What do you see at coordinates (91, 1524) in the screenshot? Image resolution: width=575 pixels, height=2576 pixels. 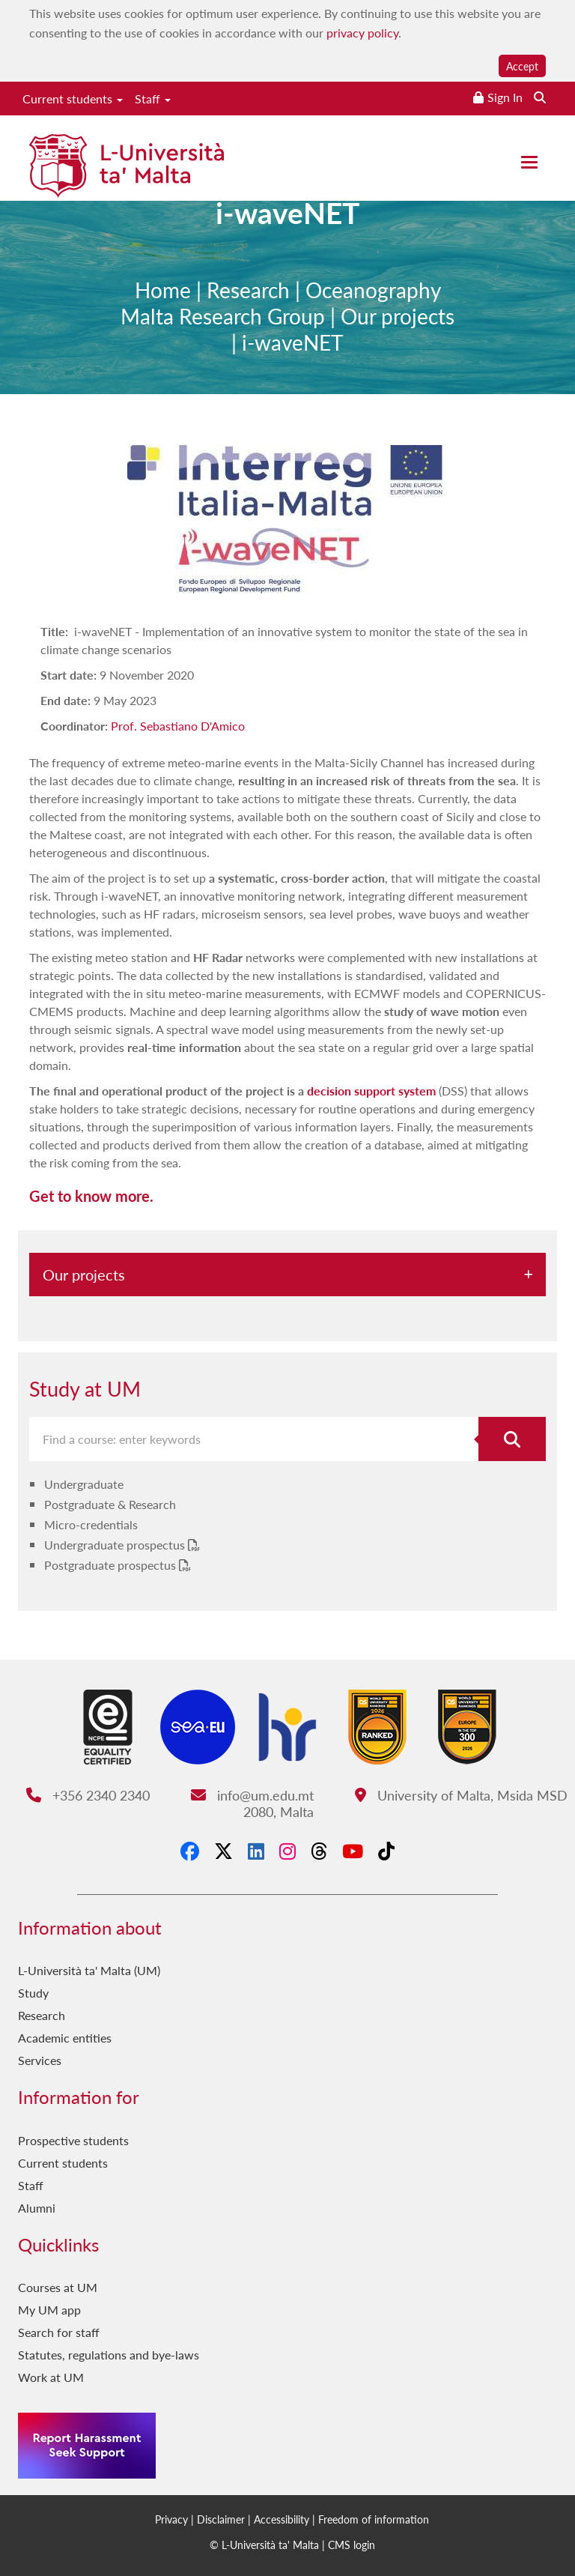 I see `Micro-credentials` at bounding box center [91, 1524].